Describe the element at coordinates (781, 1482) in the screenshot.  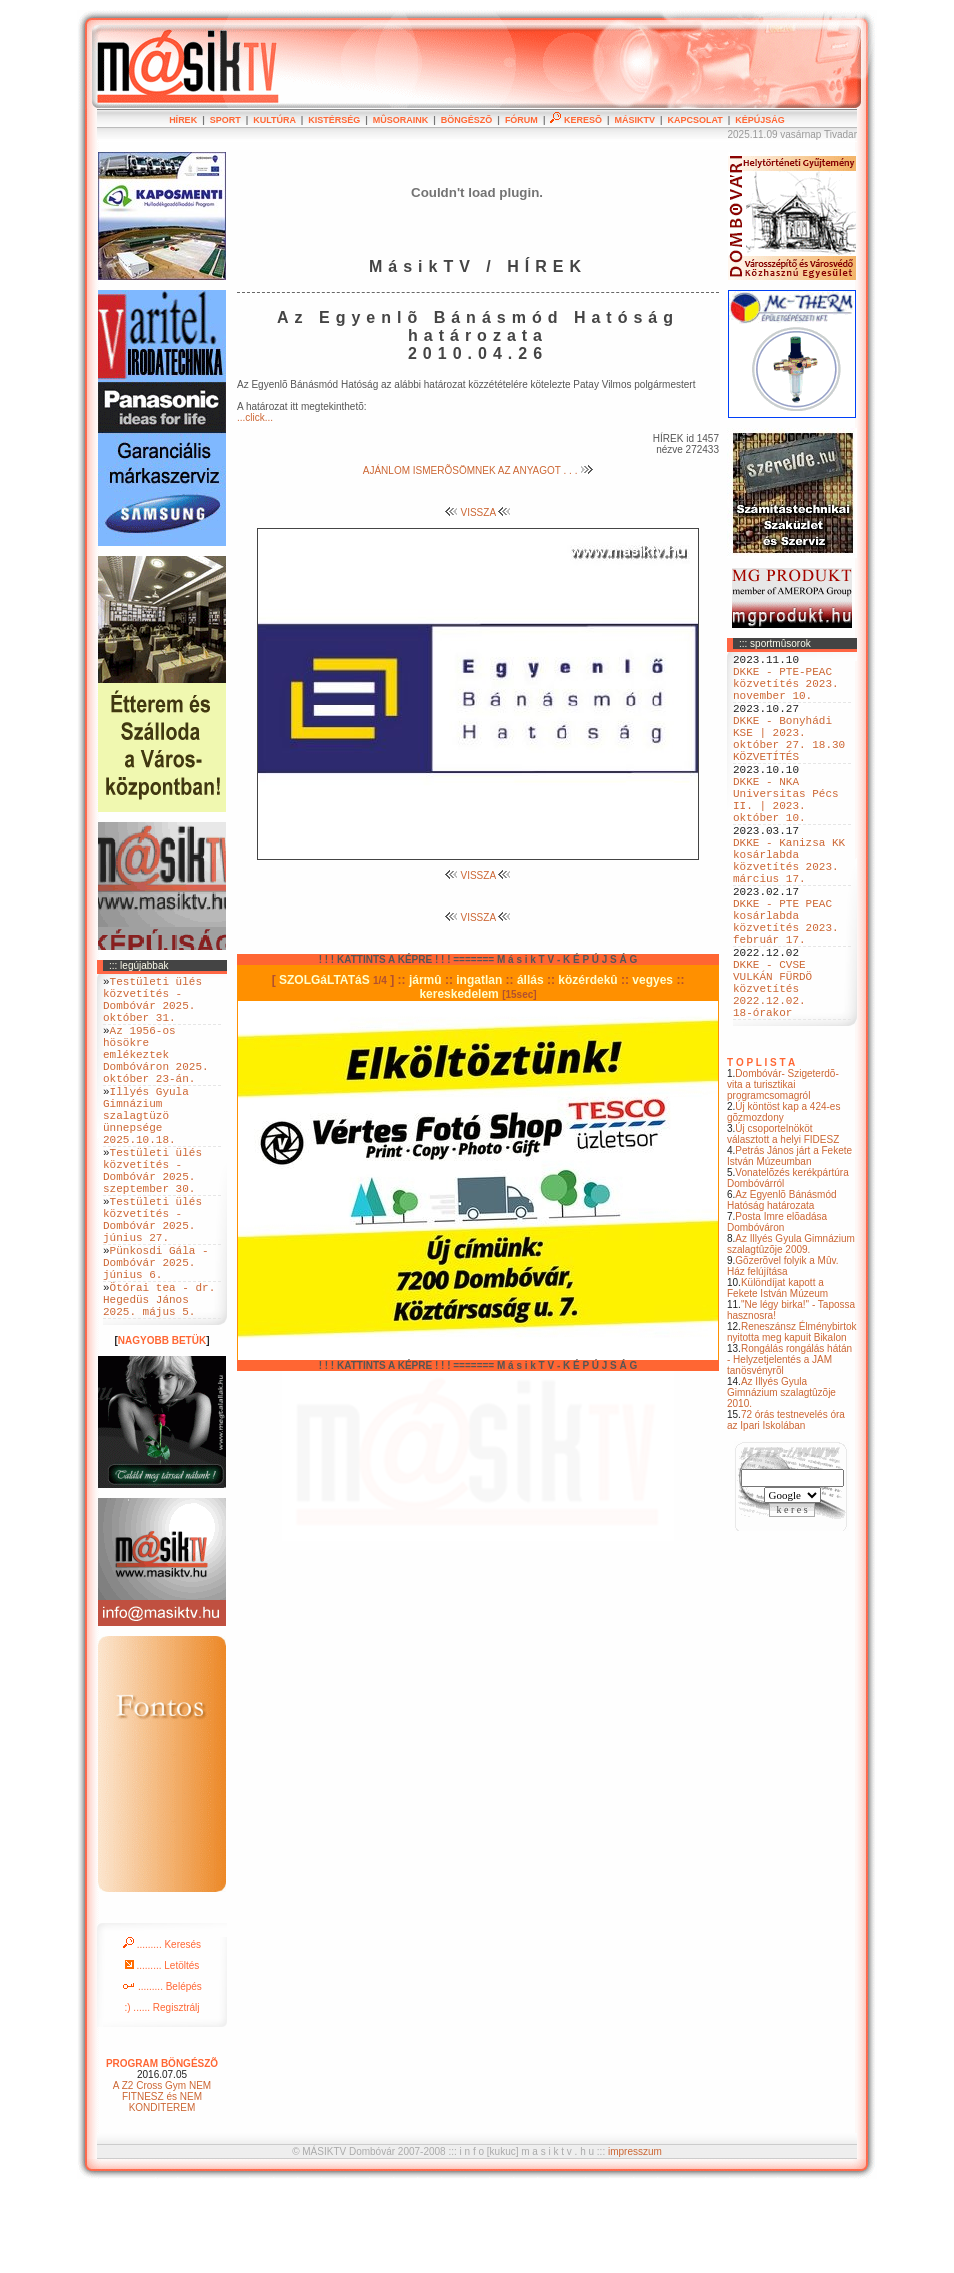
I see `Az Illyés Gyula Gimnázium szalagtûzõje 2010.` at that location.